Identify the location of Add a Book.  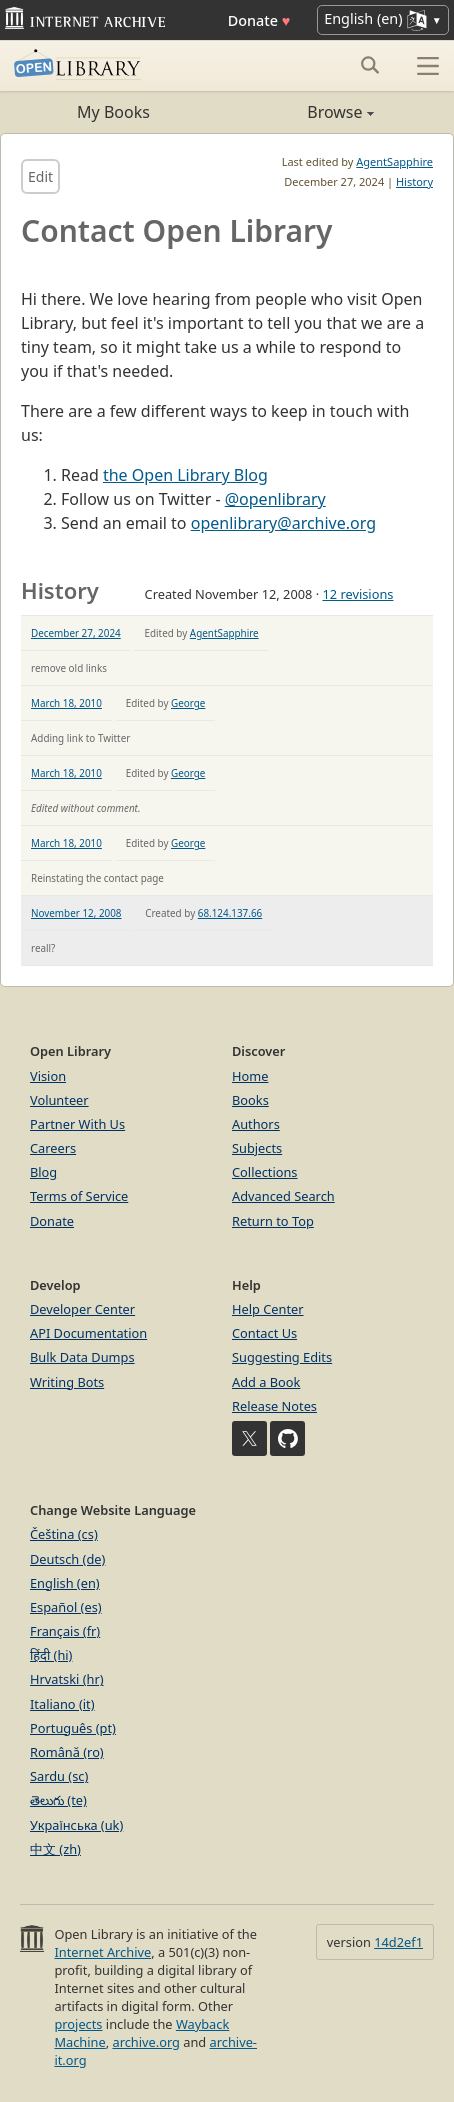
(266, 1382).